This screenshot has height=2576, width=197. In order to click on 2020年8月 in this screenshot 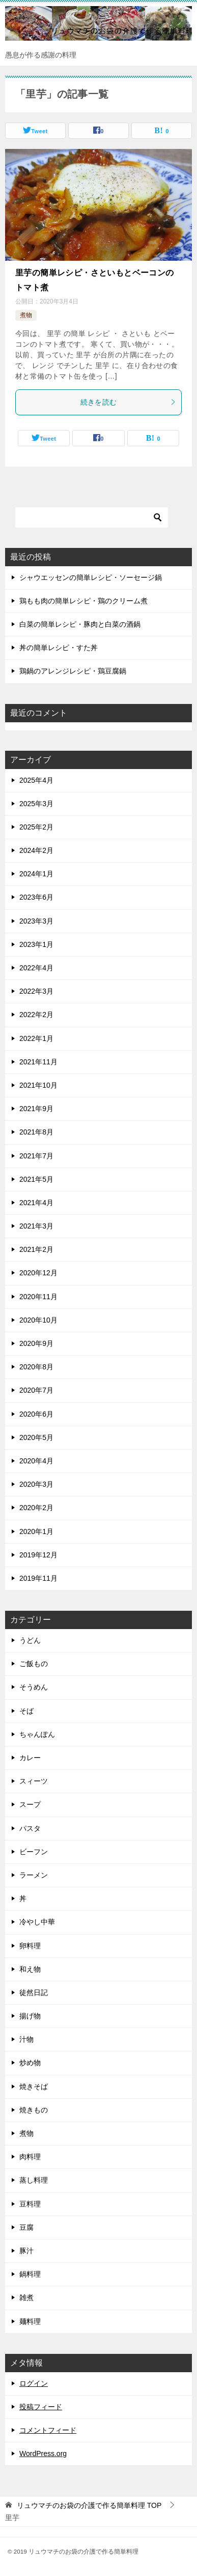, I will do `click(36, 1367)`.